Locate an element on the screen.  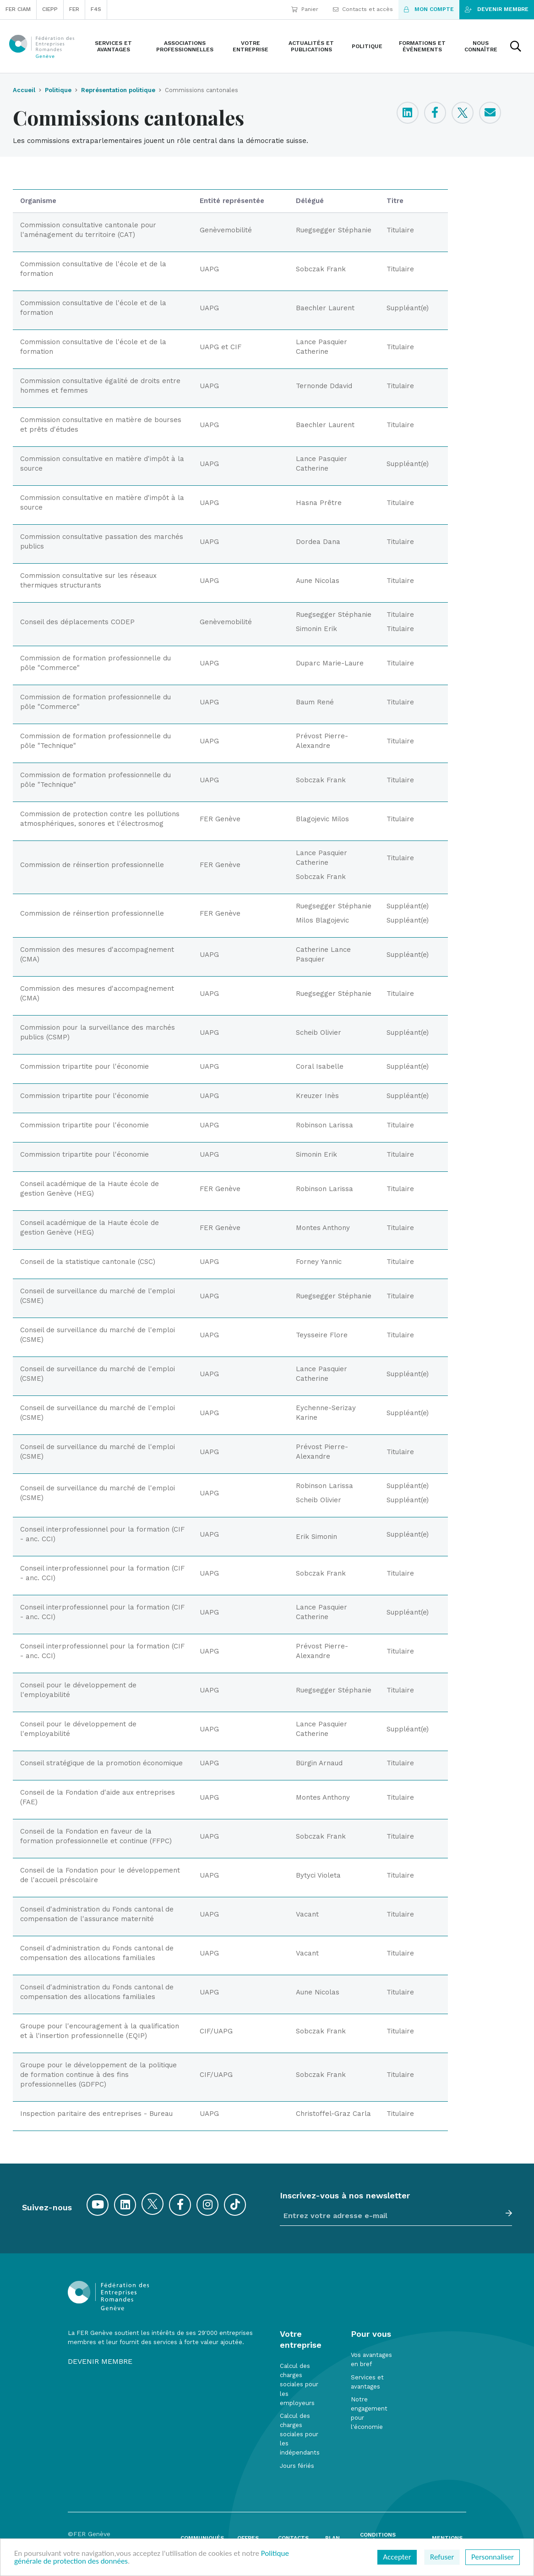
F4S is located at coordinates (96, 9).